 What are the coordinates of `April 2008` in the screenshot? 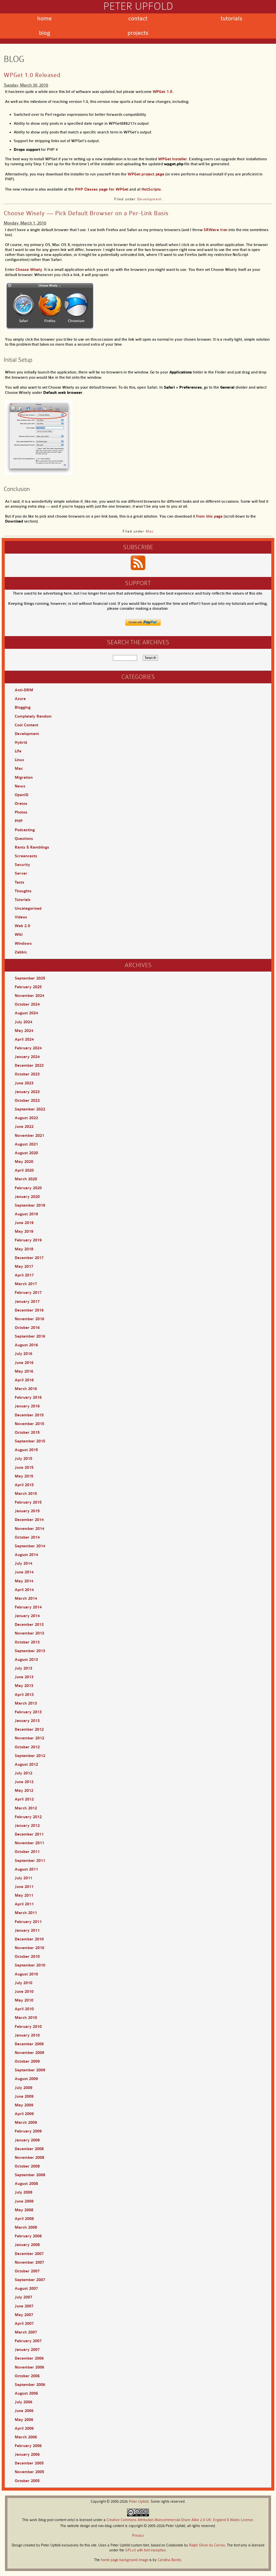 It's located at (24, 2218).